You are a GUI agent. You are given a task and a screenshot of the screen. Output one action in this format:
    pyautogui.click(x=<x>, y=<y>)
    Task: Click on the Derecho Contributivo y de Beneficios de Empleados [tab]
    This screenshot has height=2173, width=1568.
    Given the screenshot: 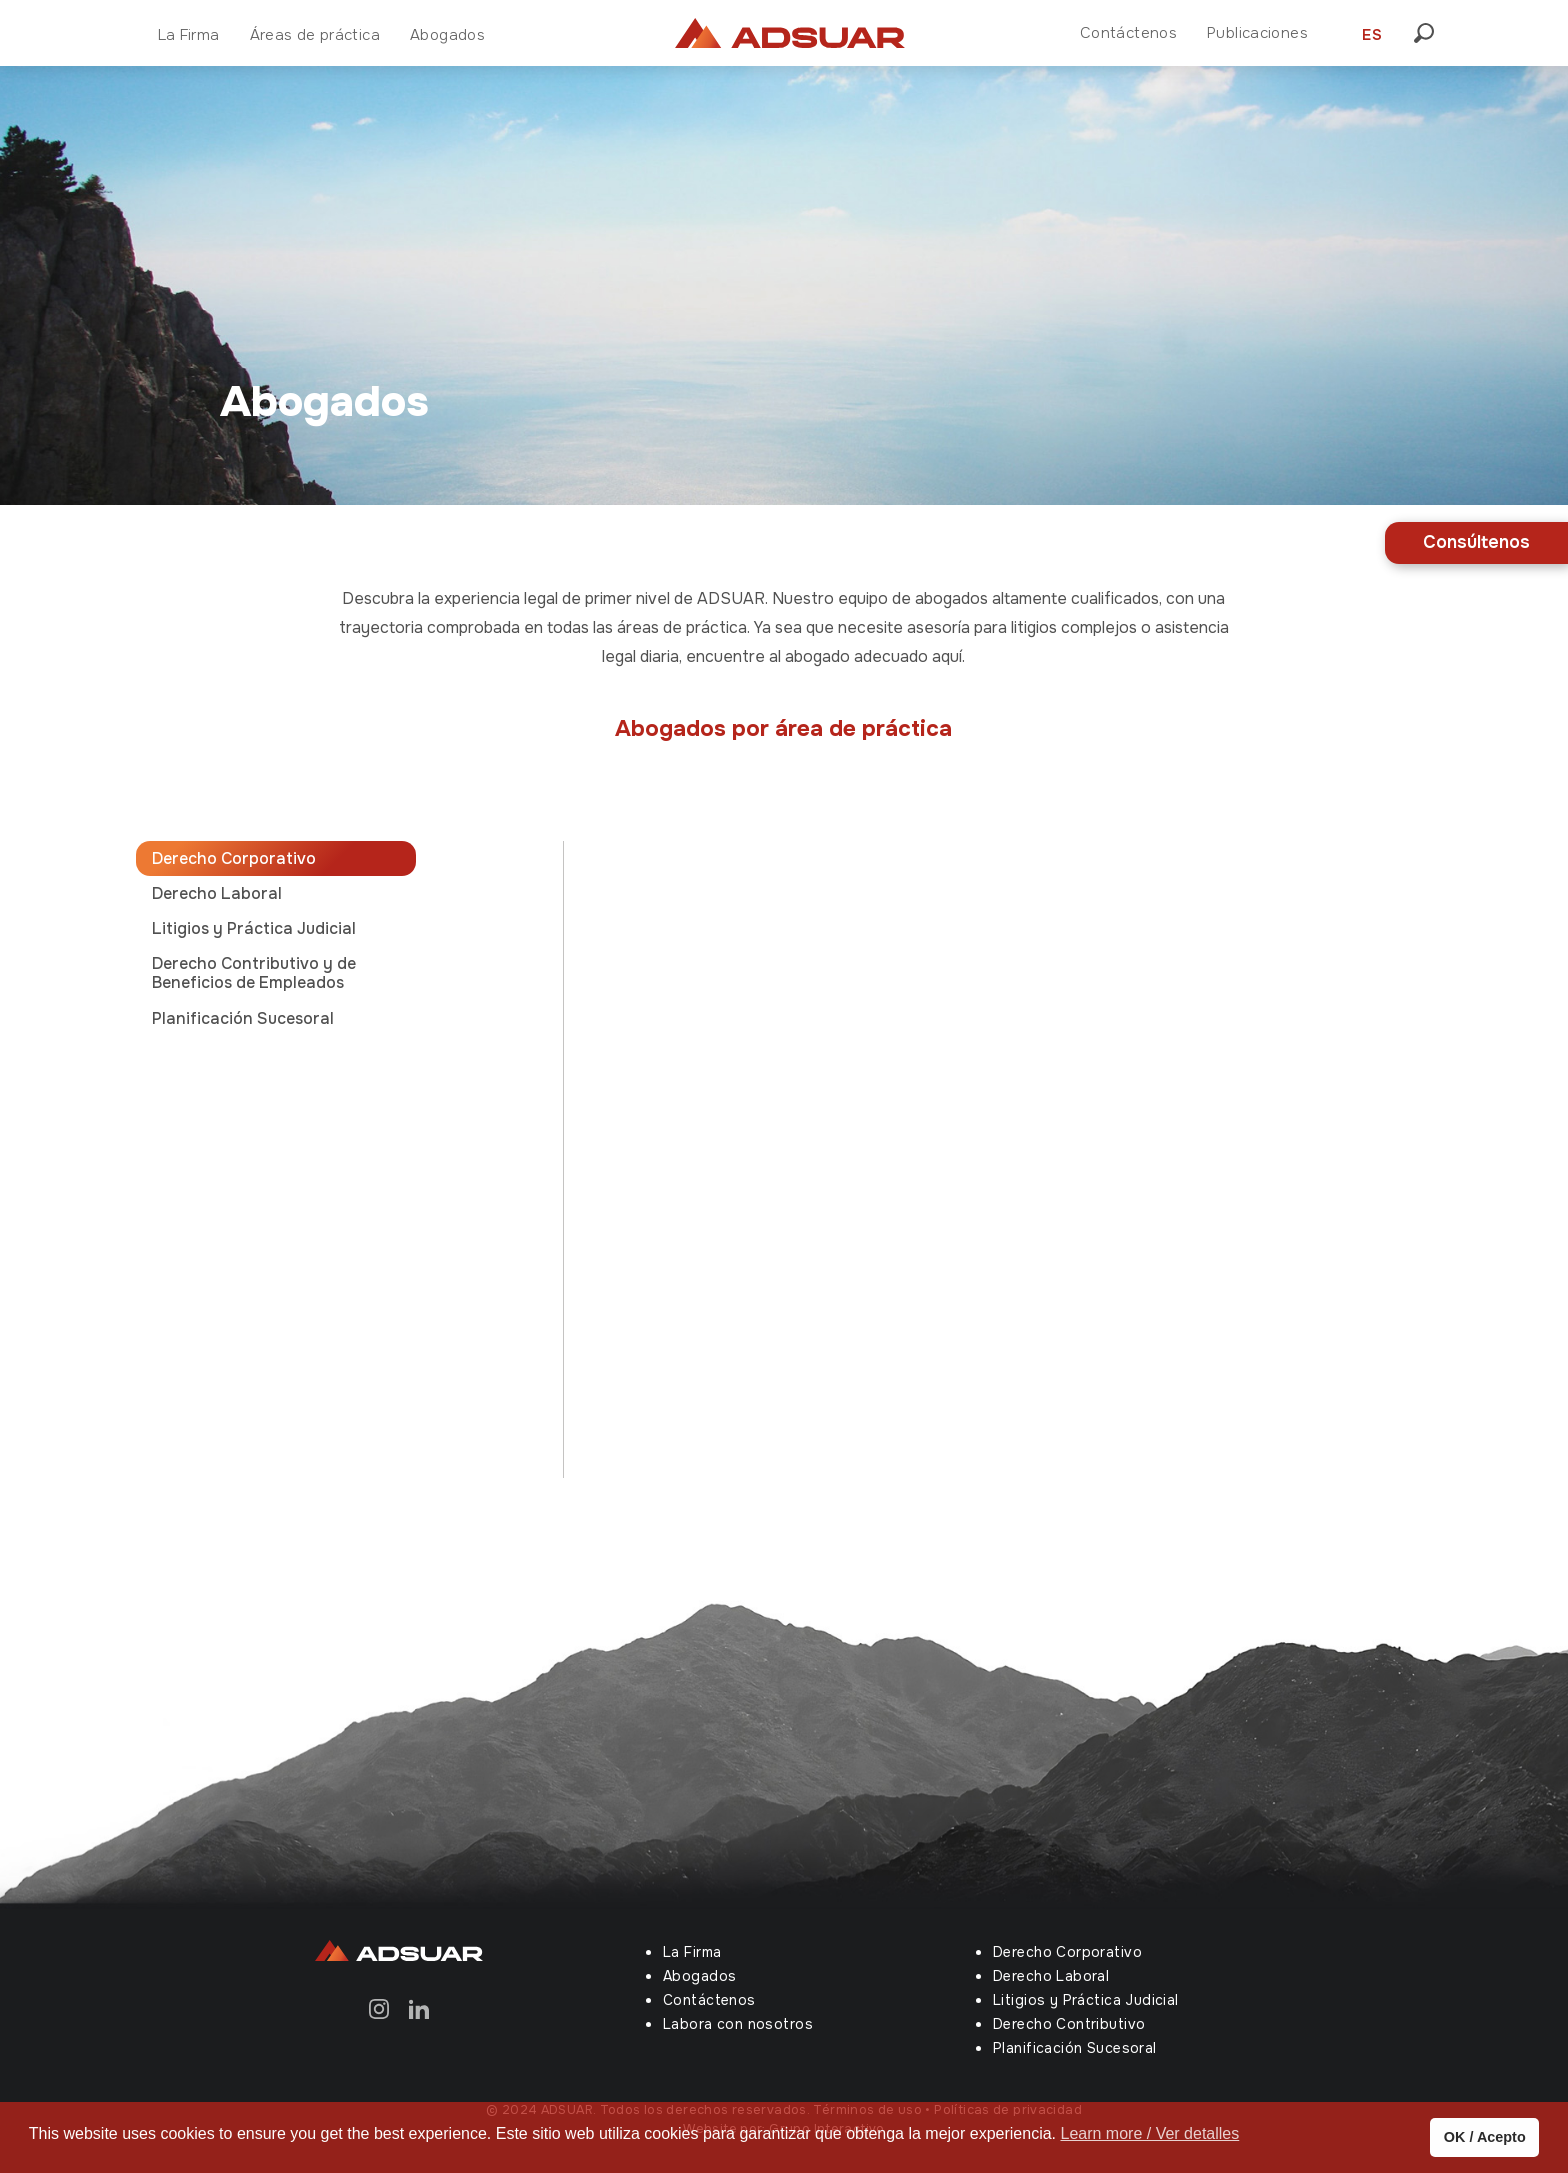 What is the action you would take?
    pyautogui.click(x=254, y=973)
    